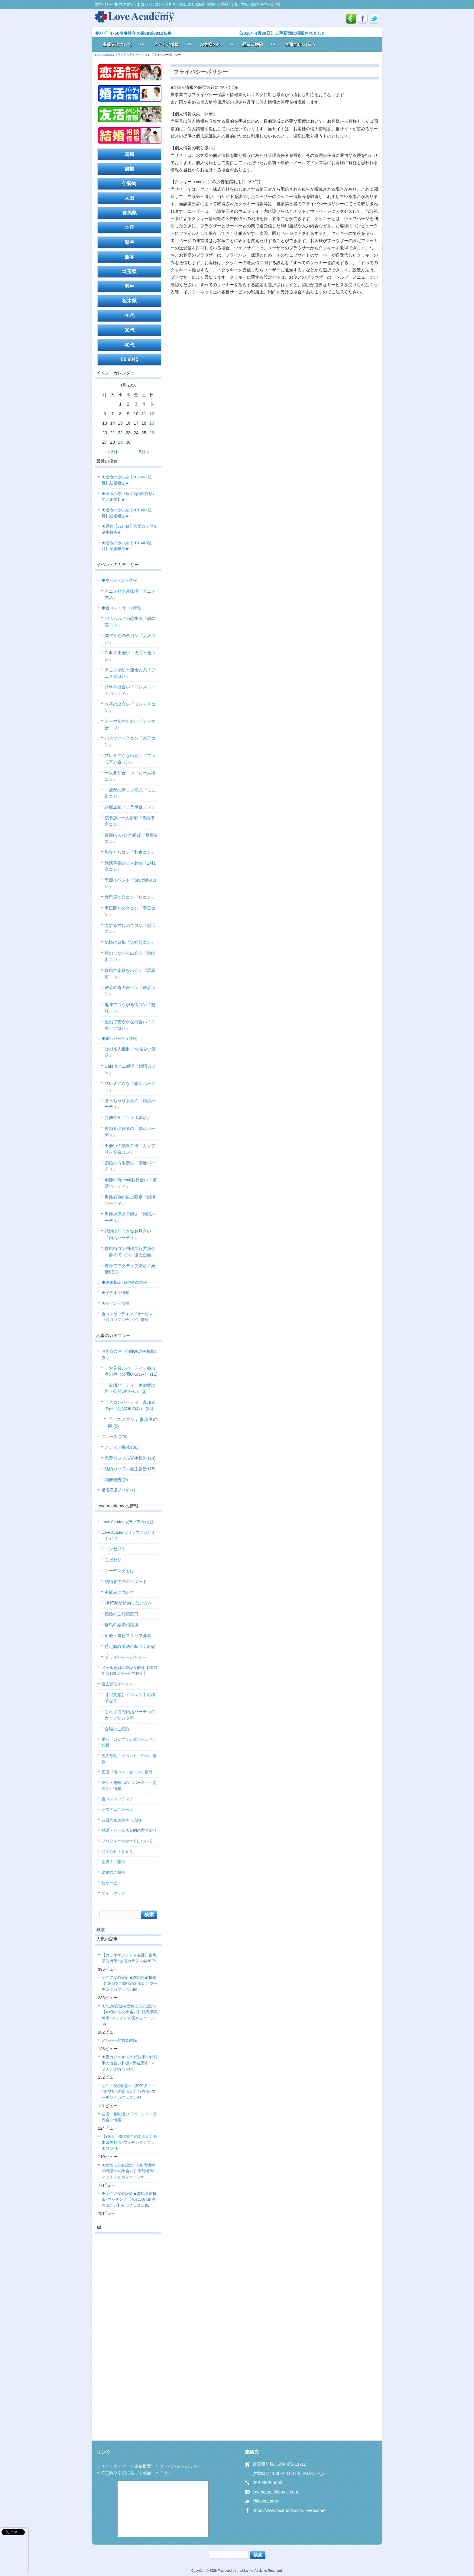 Image resolution: width=474 pixels, height=2576 pixels. I want to click on 共催企画『コラボ合コン』, so click(130, 806).